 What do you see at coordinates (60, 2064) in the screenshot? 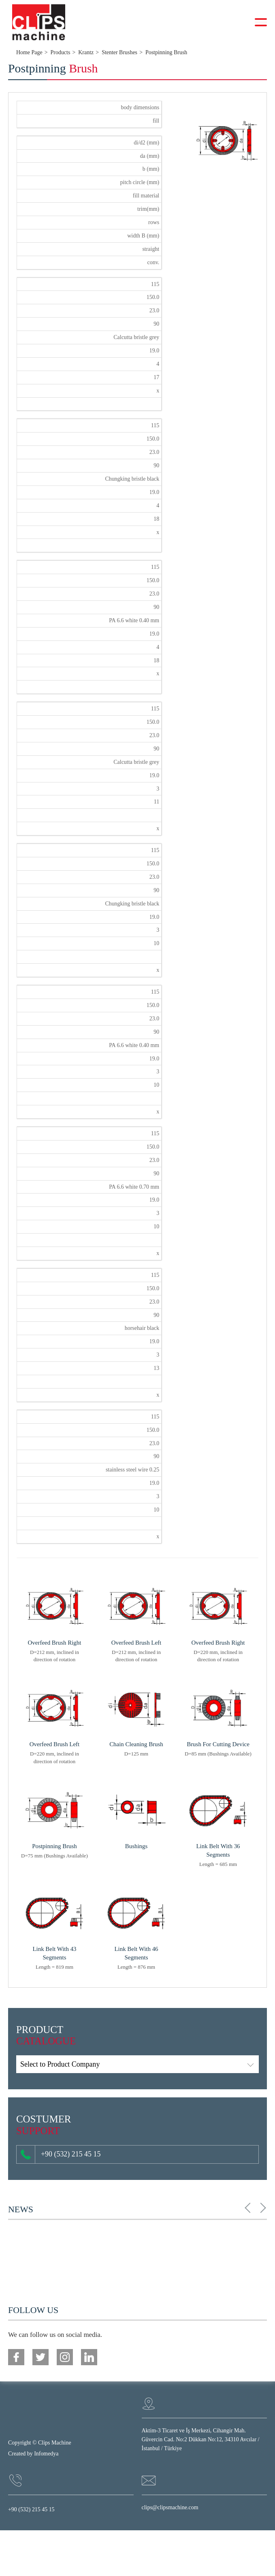
I see `Select to Product Company` at bounding box center [60, 2064].